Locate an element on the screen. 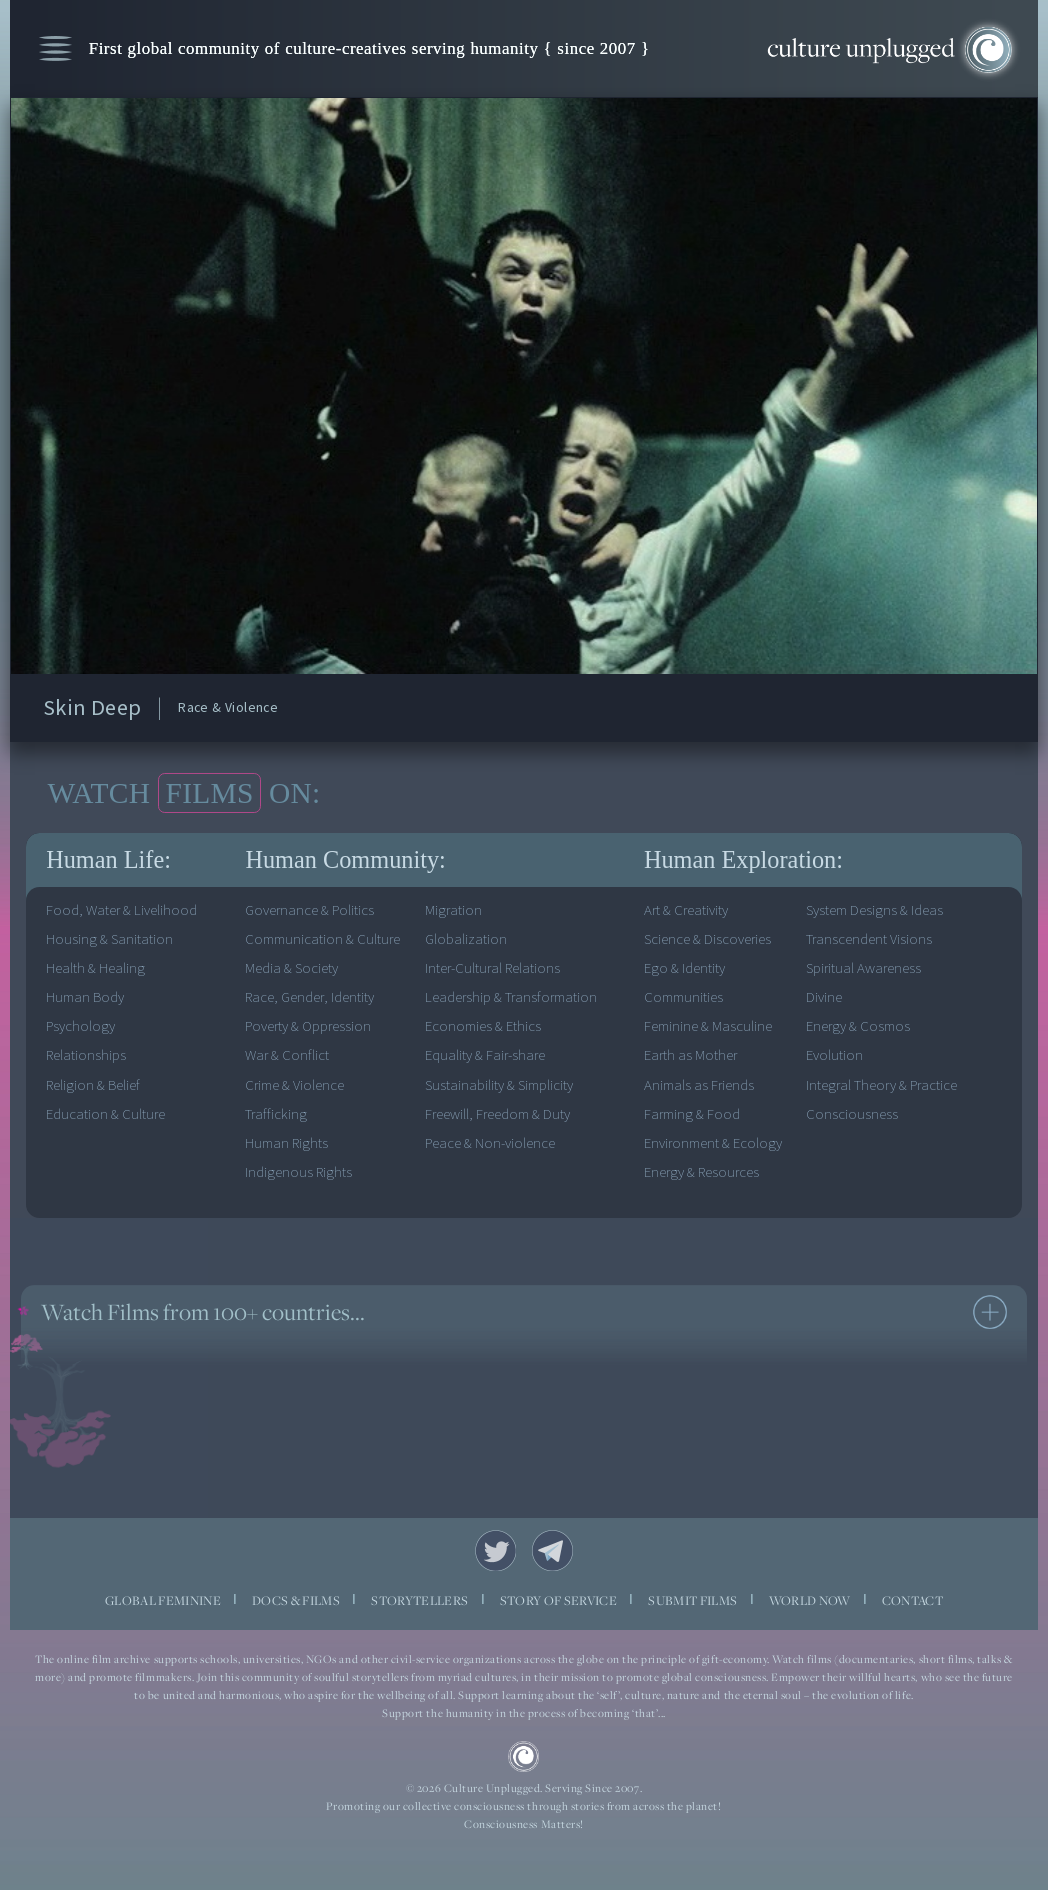 This screenshot has height=1890, width=1048. Crime & Violence is located at coordinates (294, 1085).